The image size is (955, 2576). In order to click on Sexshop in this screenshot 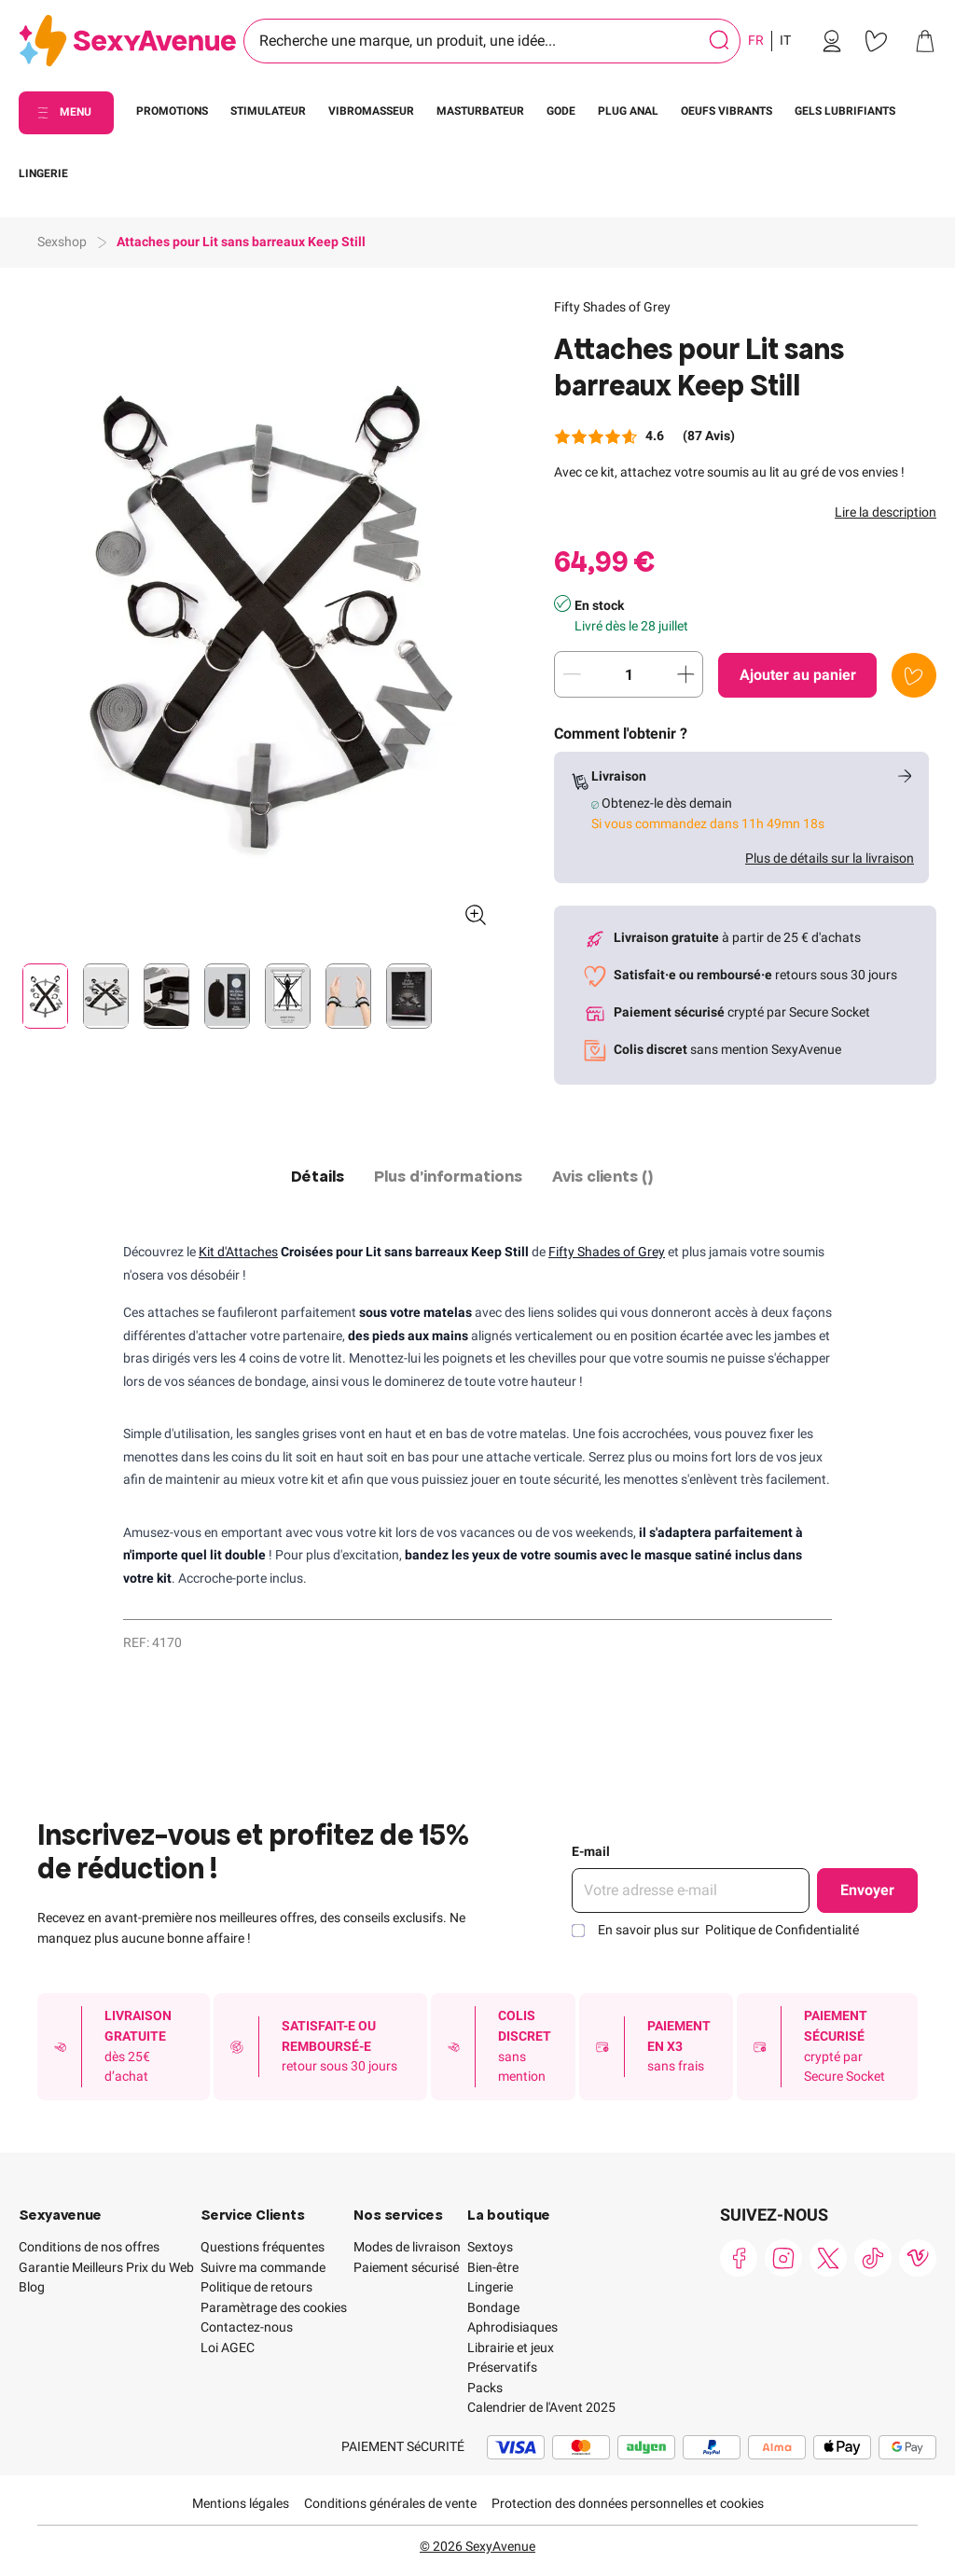, I will do `click(62, 241)`.